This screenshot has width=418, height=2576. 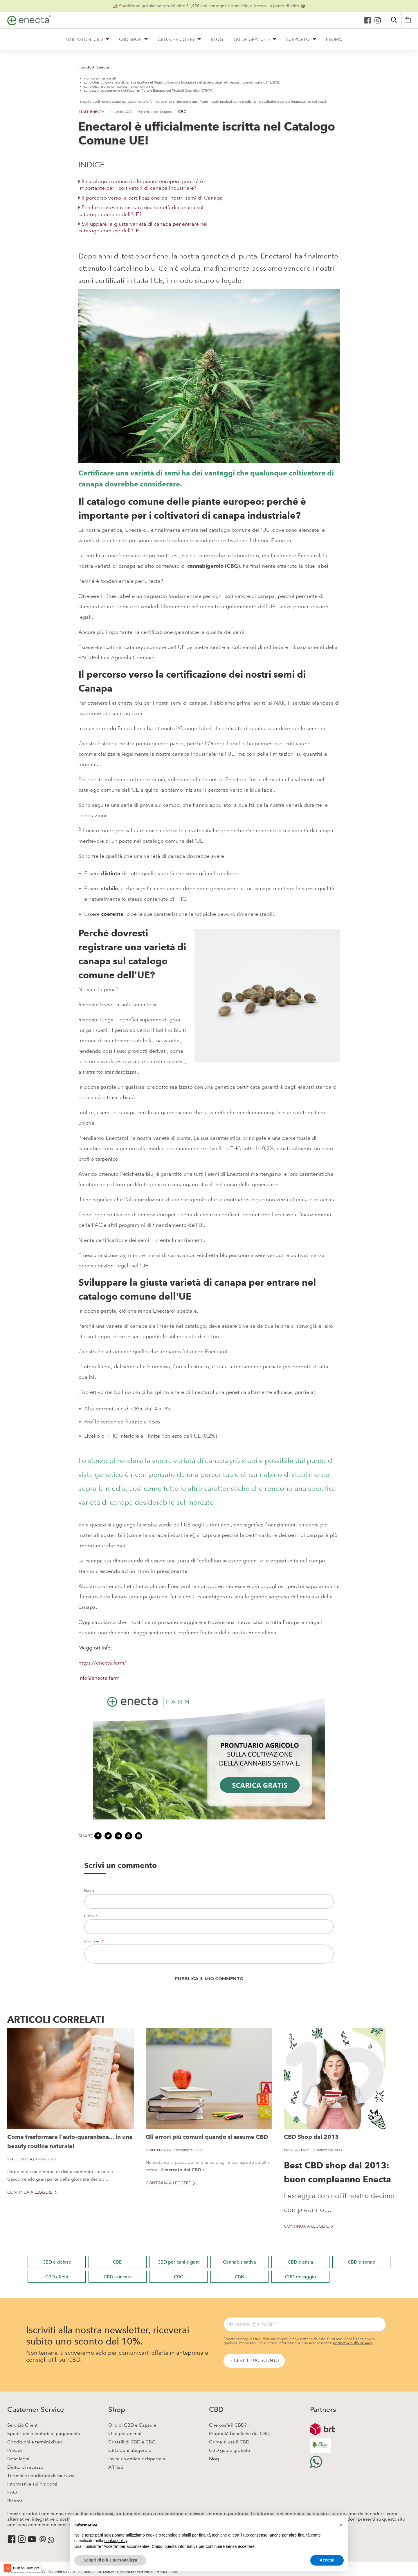 I want to click on Invita un amico e risparmia [menuitem], so click(x=136, y=2458).